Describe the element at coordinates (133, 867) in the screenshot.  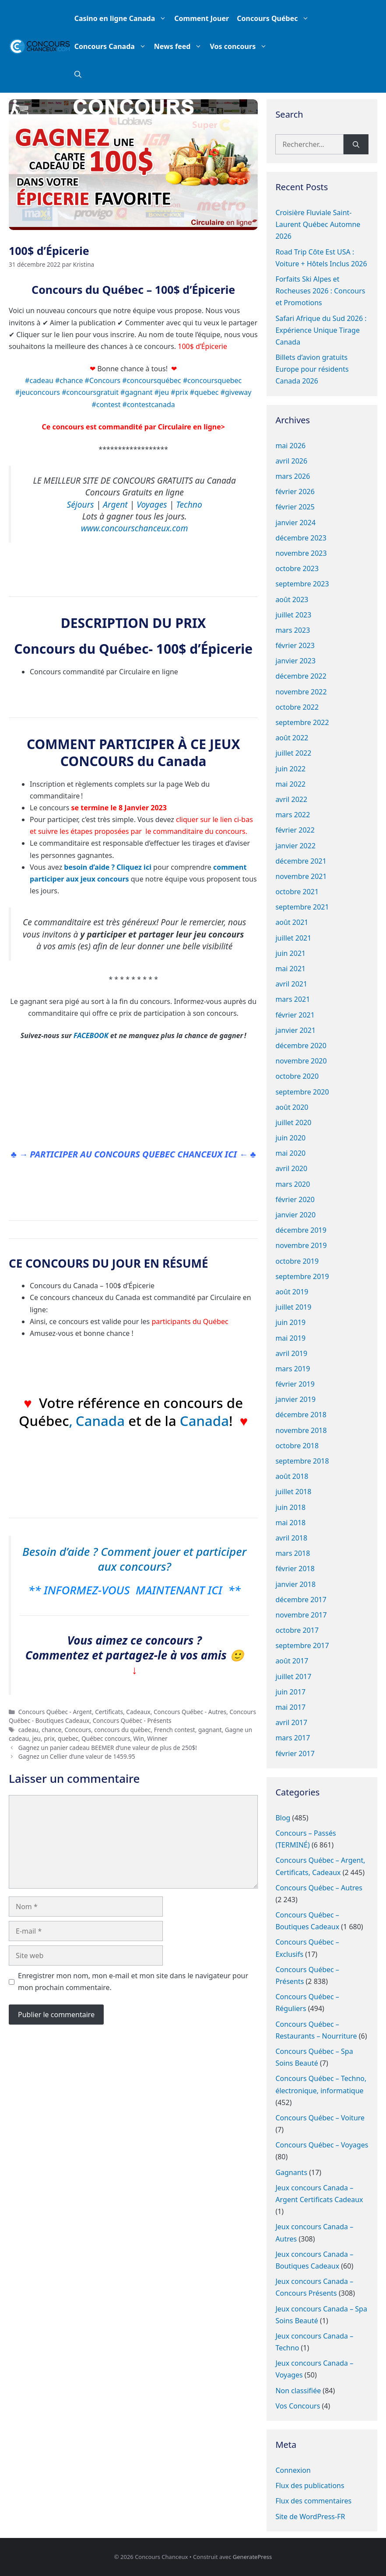
I see `Cliquez ici` at that location.